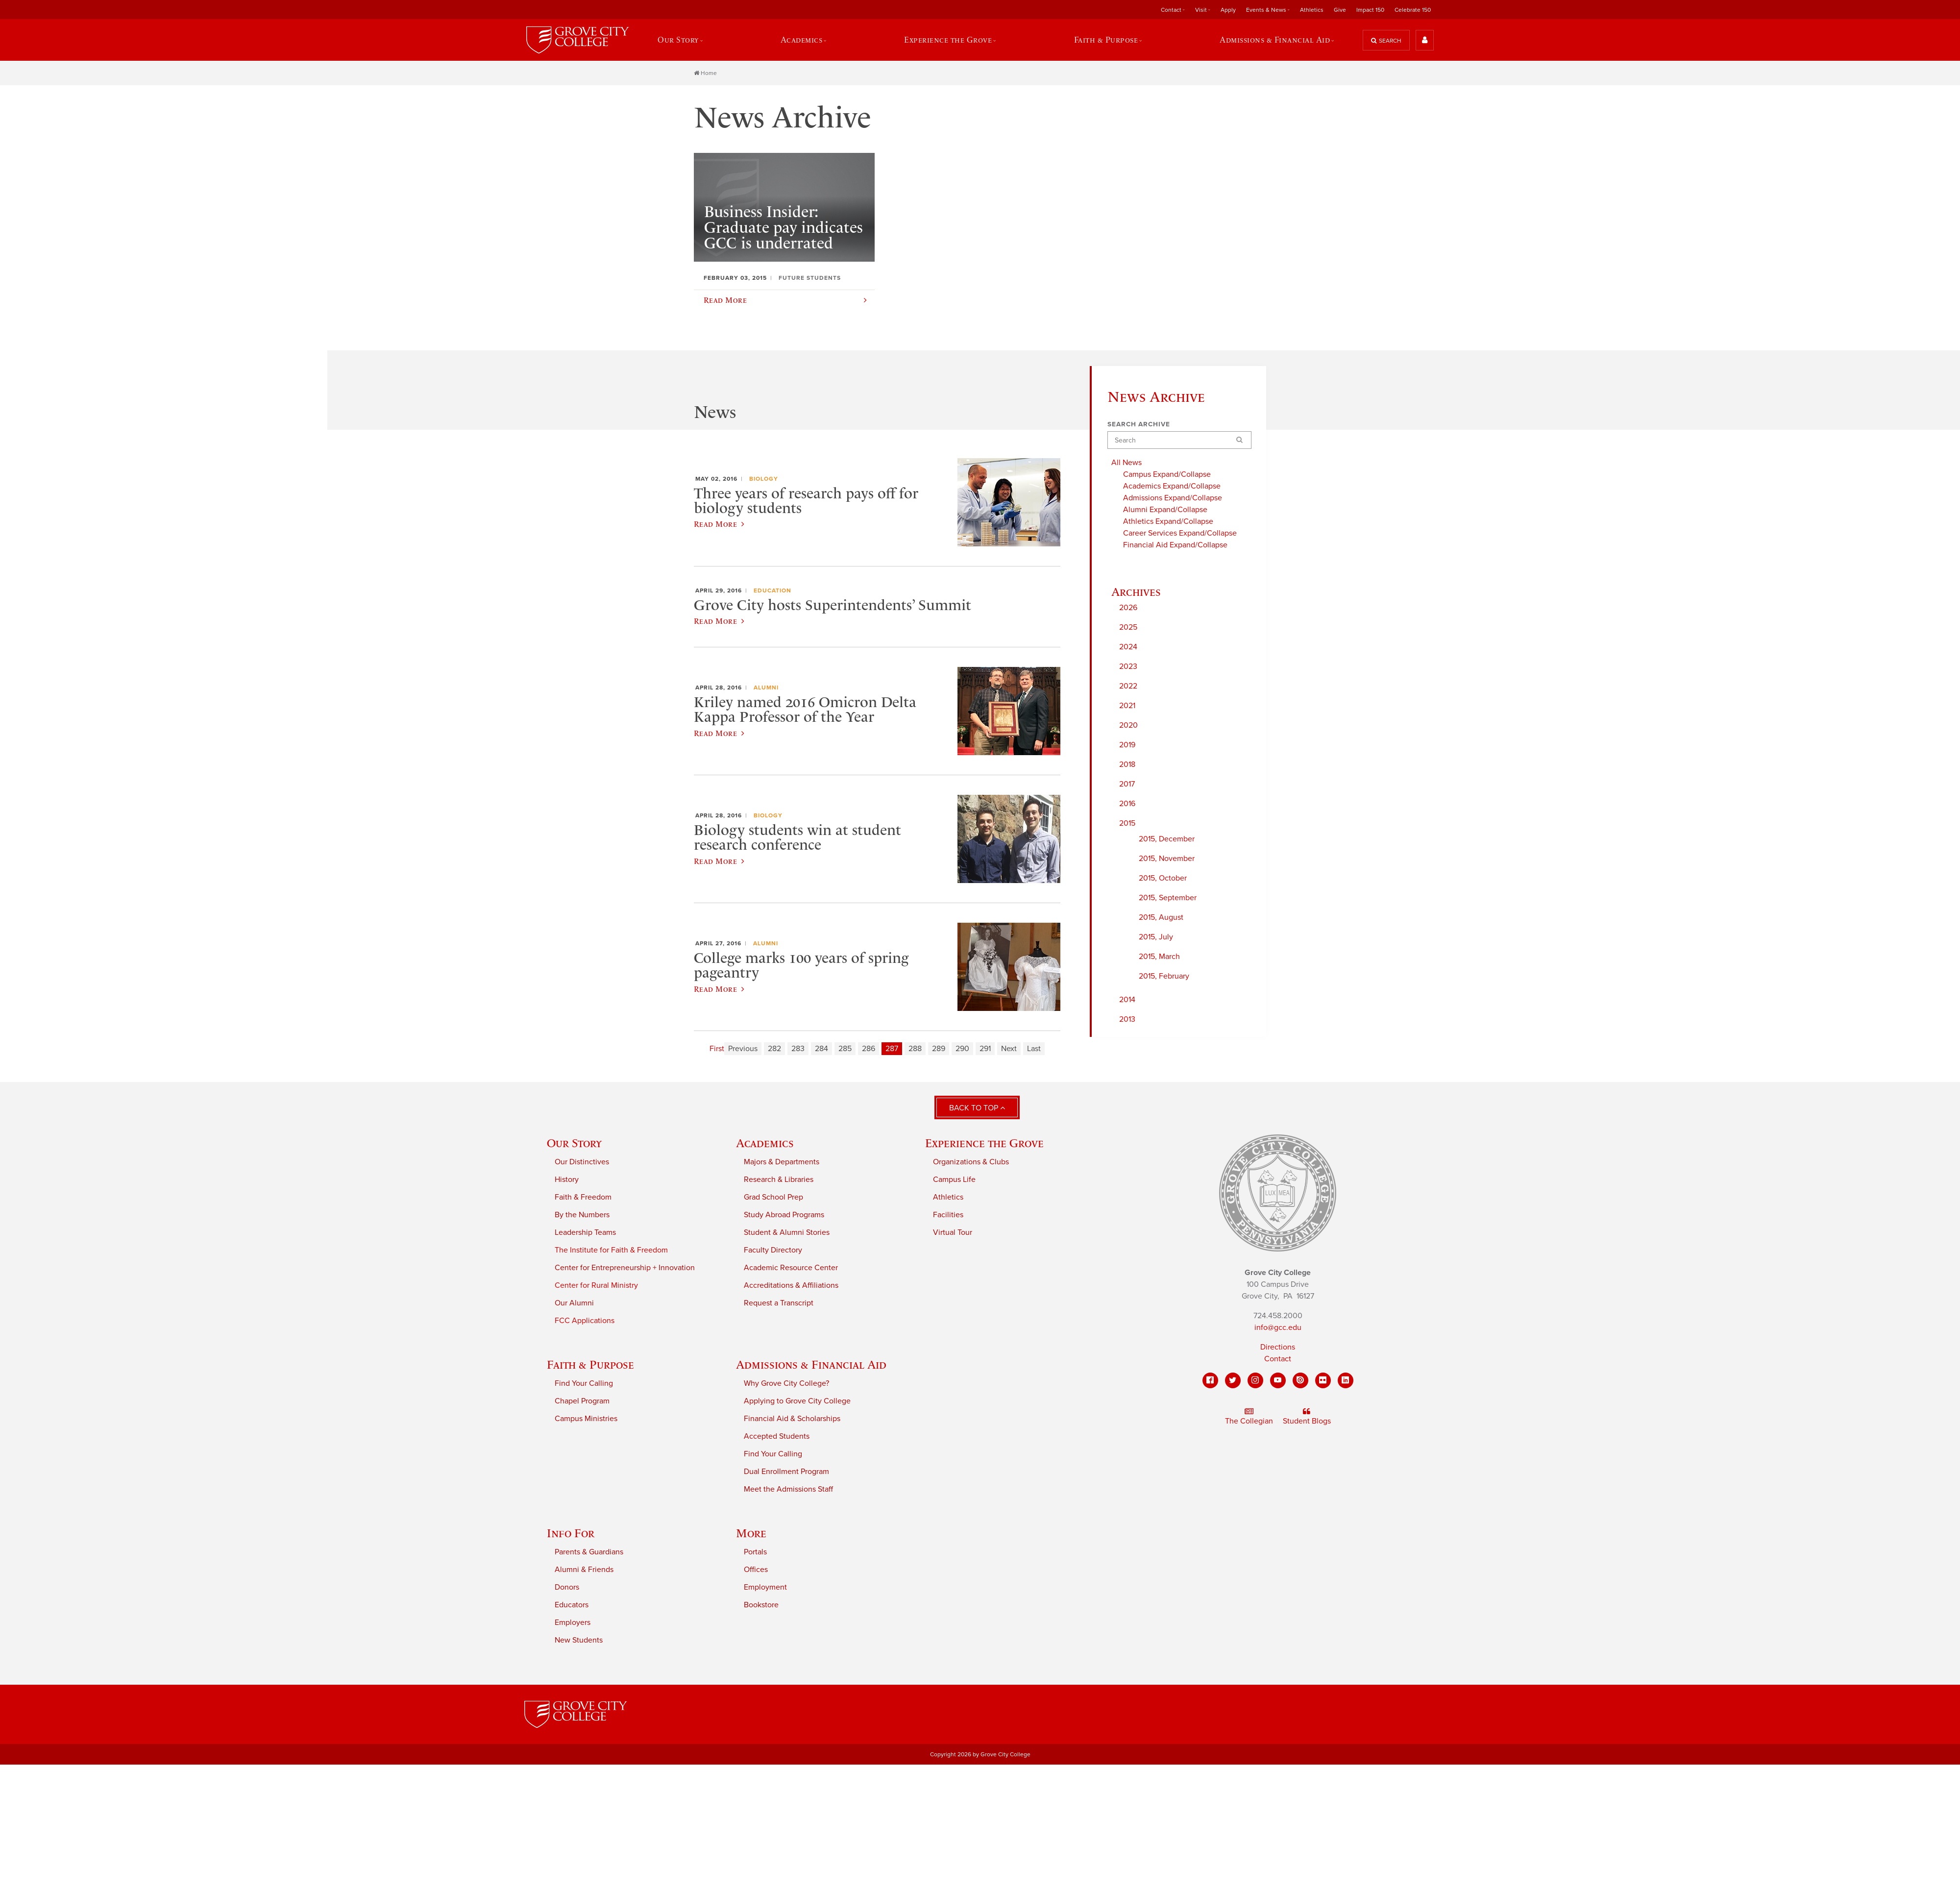  I want to click on 287 [Page 287], so click(891, 1050).